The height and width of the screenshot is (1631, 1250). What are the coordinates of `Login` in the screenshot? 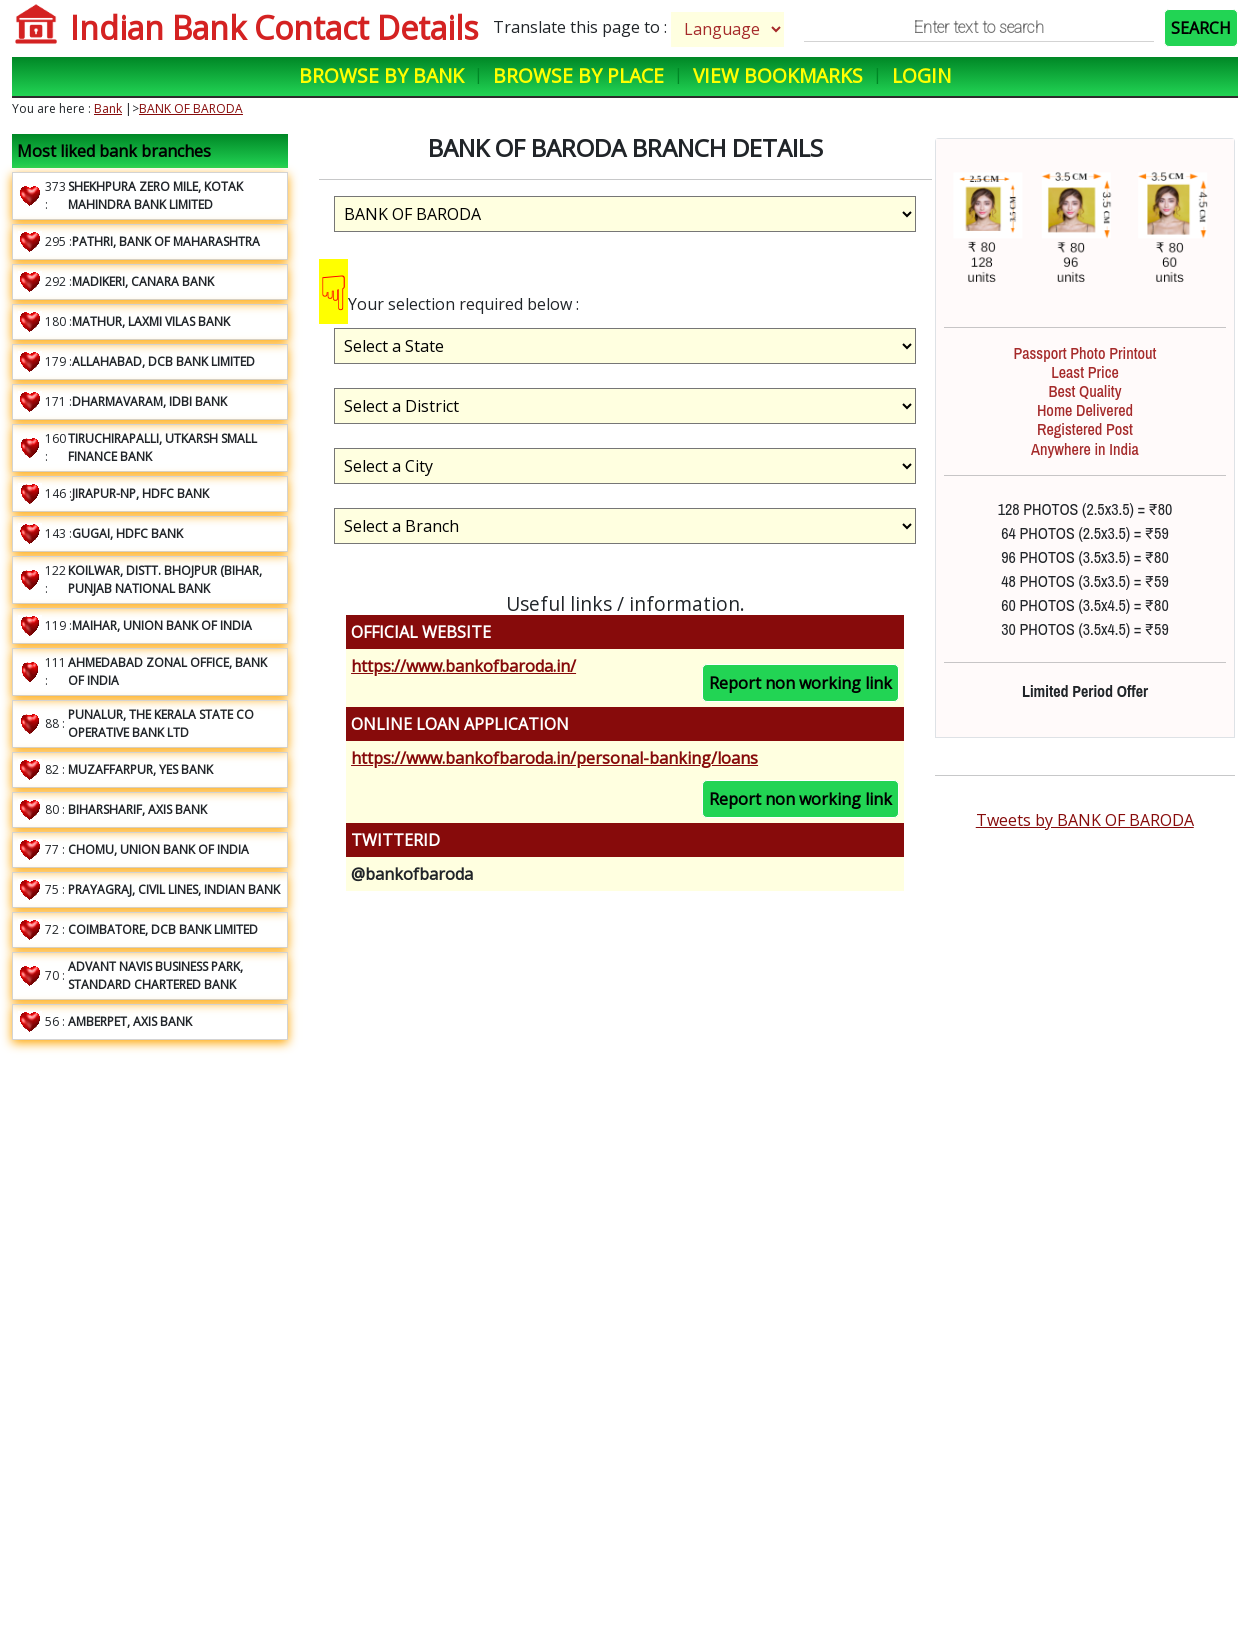 It's located at (921, 75).